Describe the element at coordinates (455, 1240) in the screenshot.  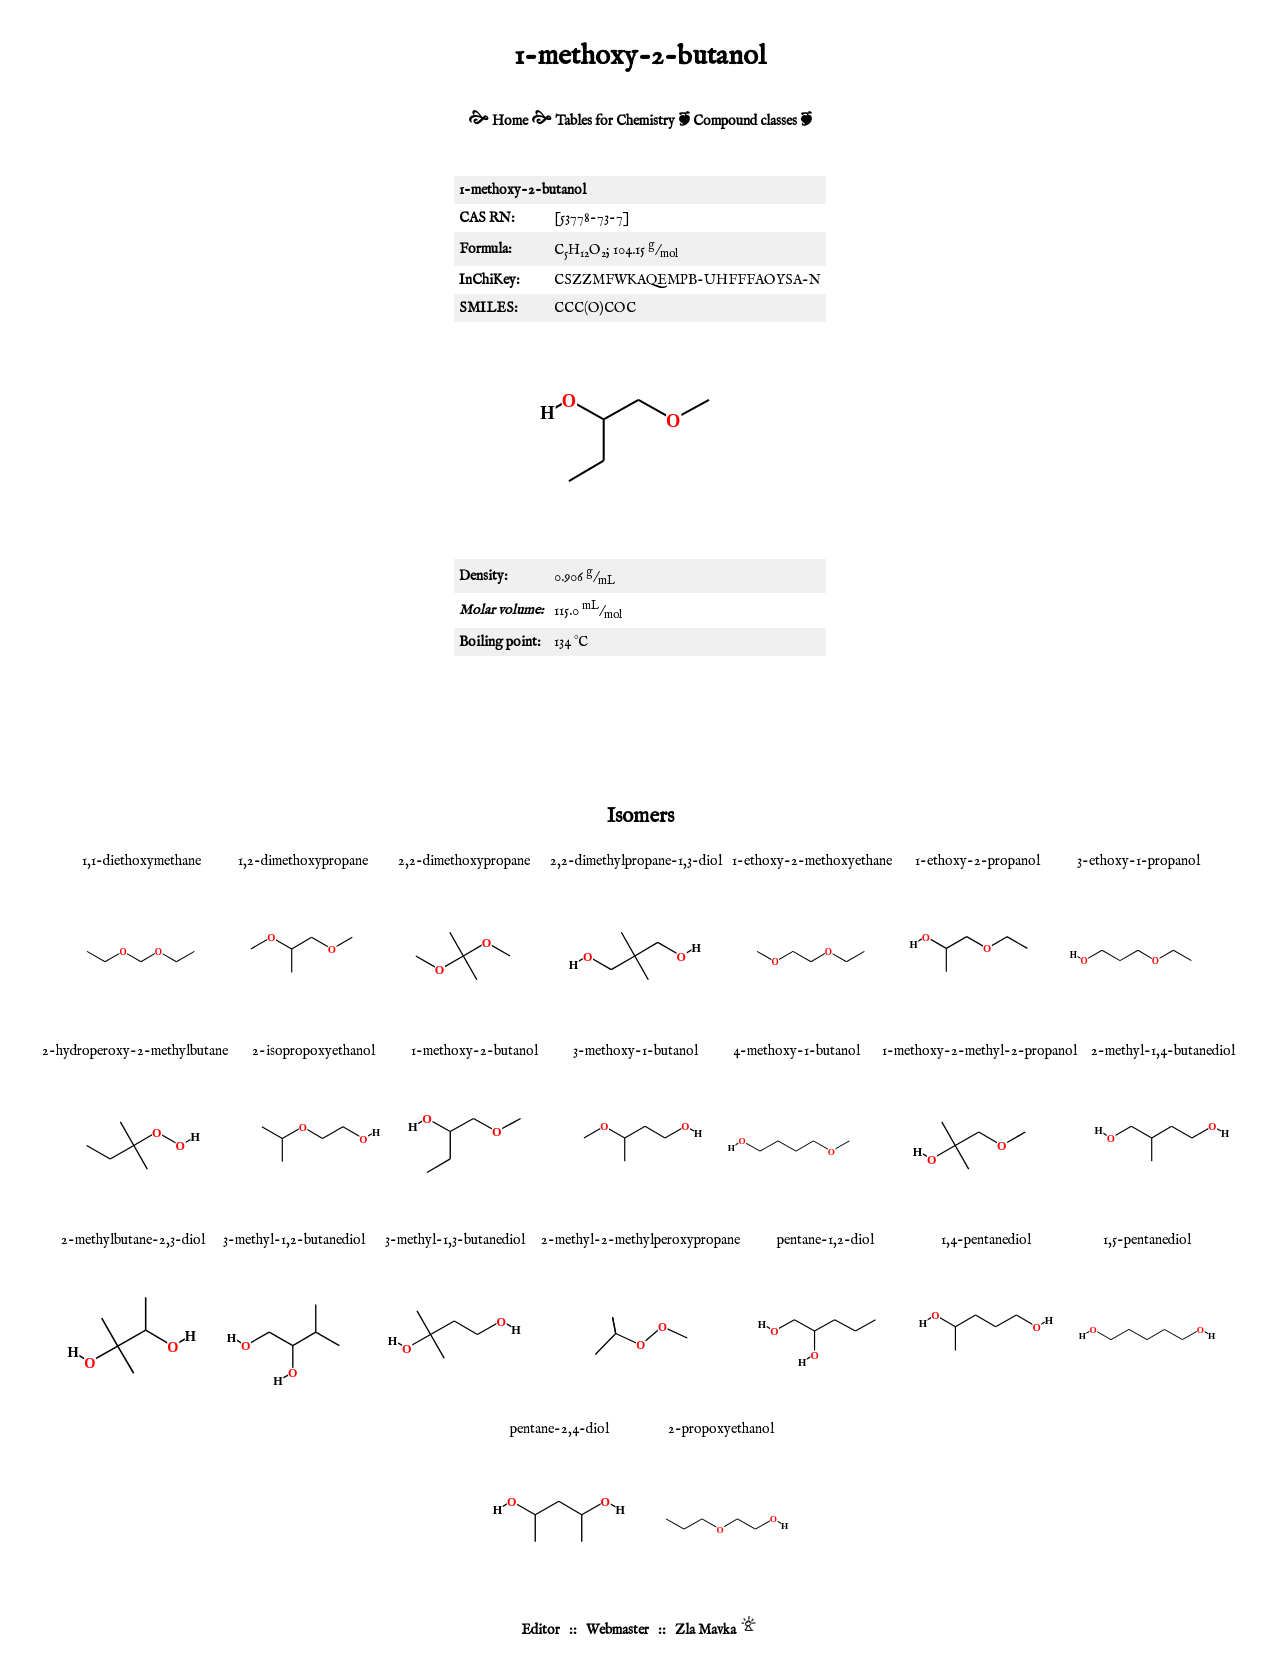
I see `3-methyl-1,3-butanediol` at that location.